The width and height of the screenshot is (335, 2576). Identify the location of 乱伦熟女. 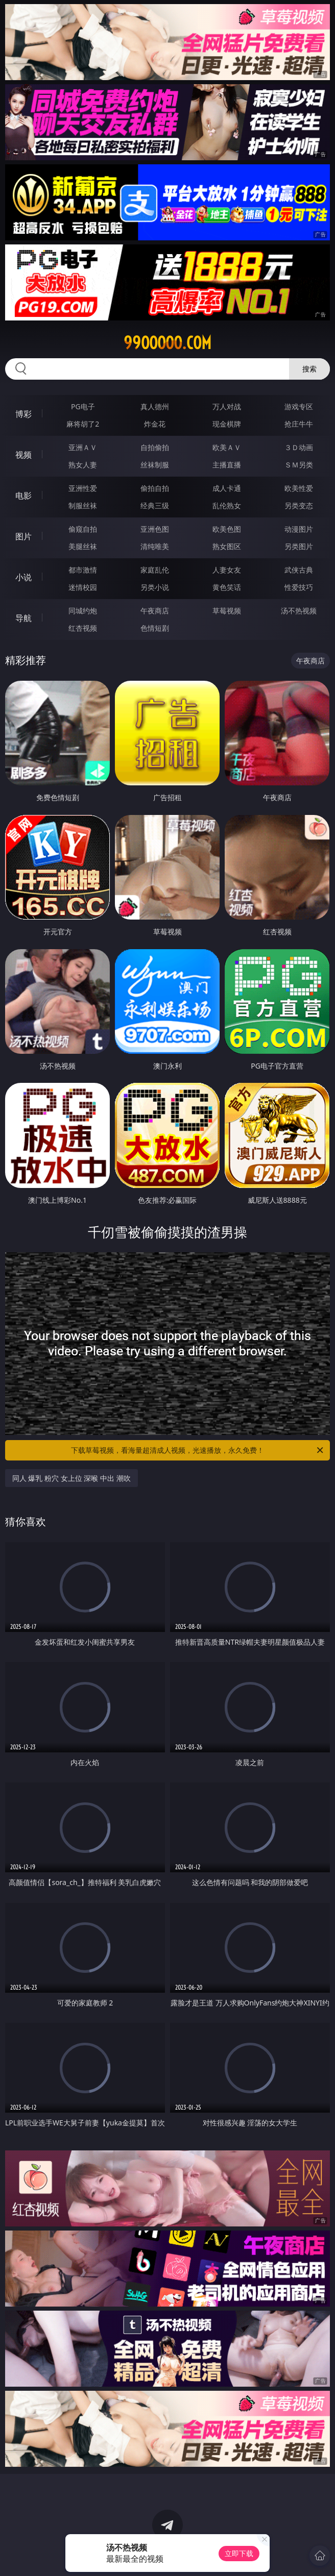
(226, 505).